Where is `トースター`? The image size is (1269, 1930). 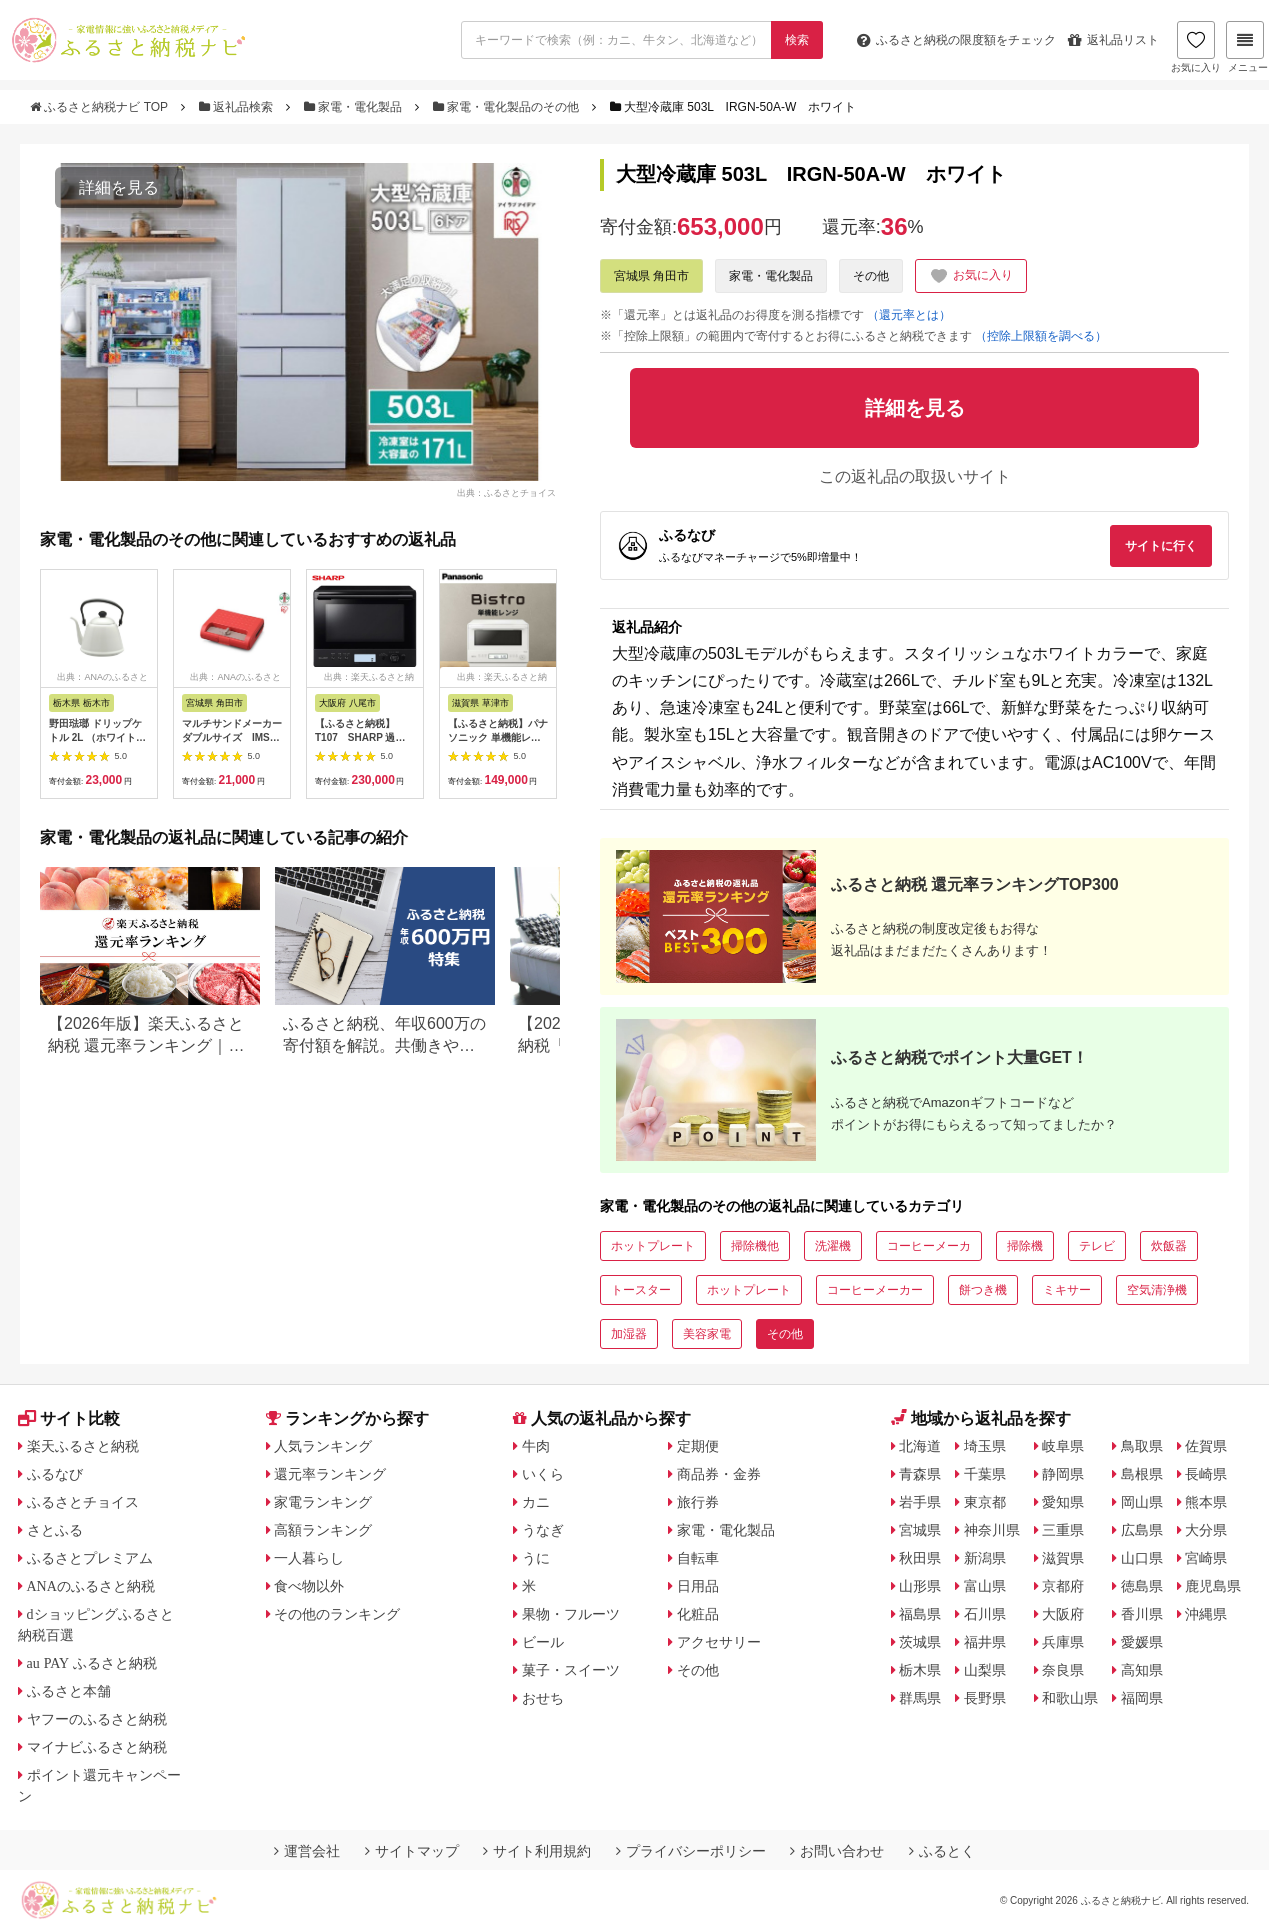 トースター is located at coordinates (641, 1290).